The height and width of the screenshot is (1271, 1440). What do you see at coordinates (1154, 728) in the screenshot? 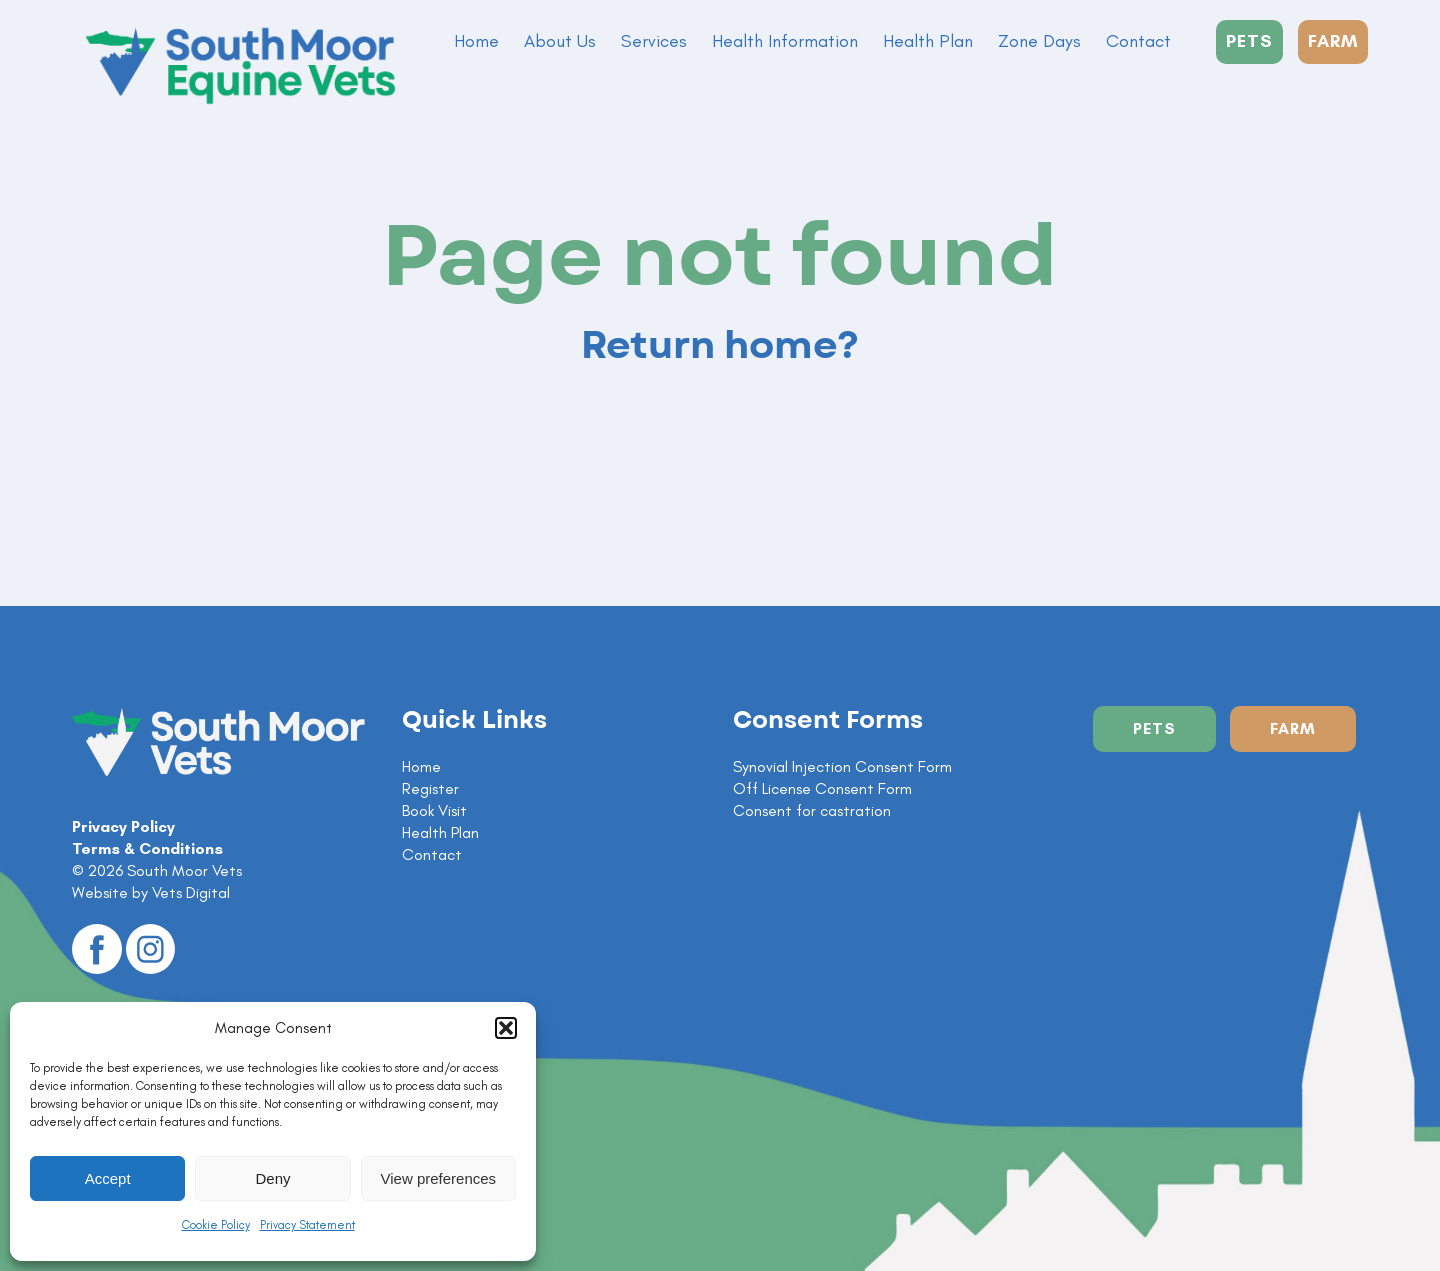
I see `Pets` at bounding box center [1154, 728].